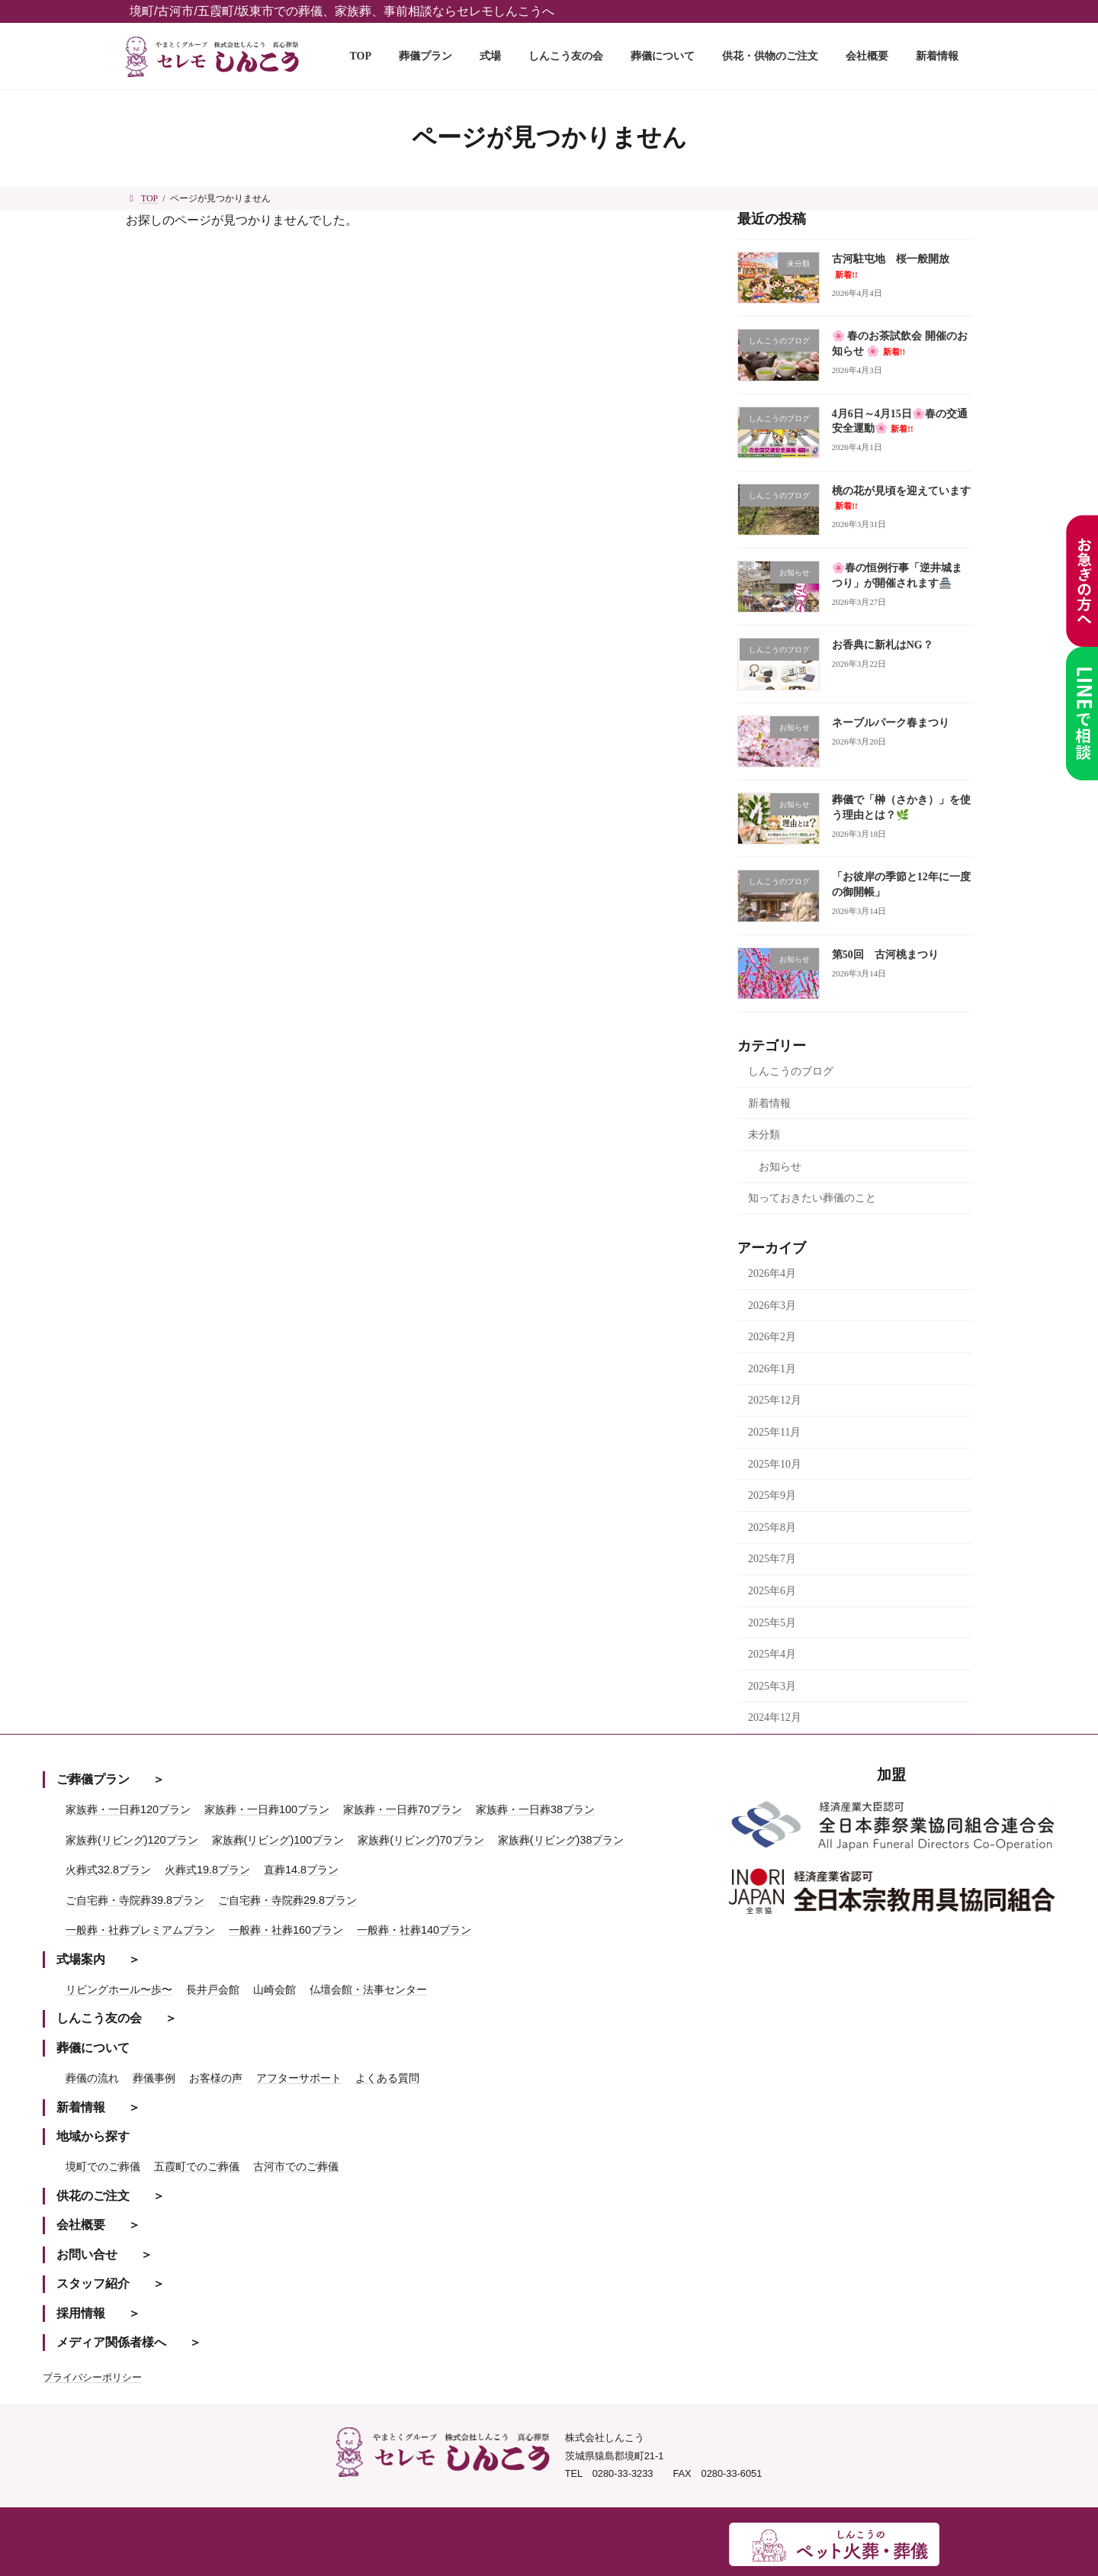 The width and height of the screenshot is (1098, 2576). I want to click on 2024年12月, so click(774, 1717).